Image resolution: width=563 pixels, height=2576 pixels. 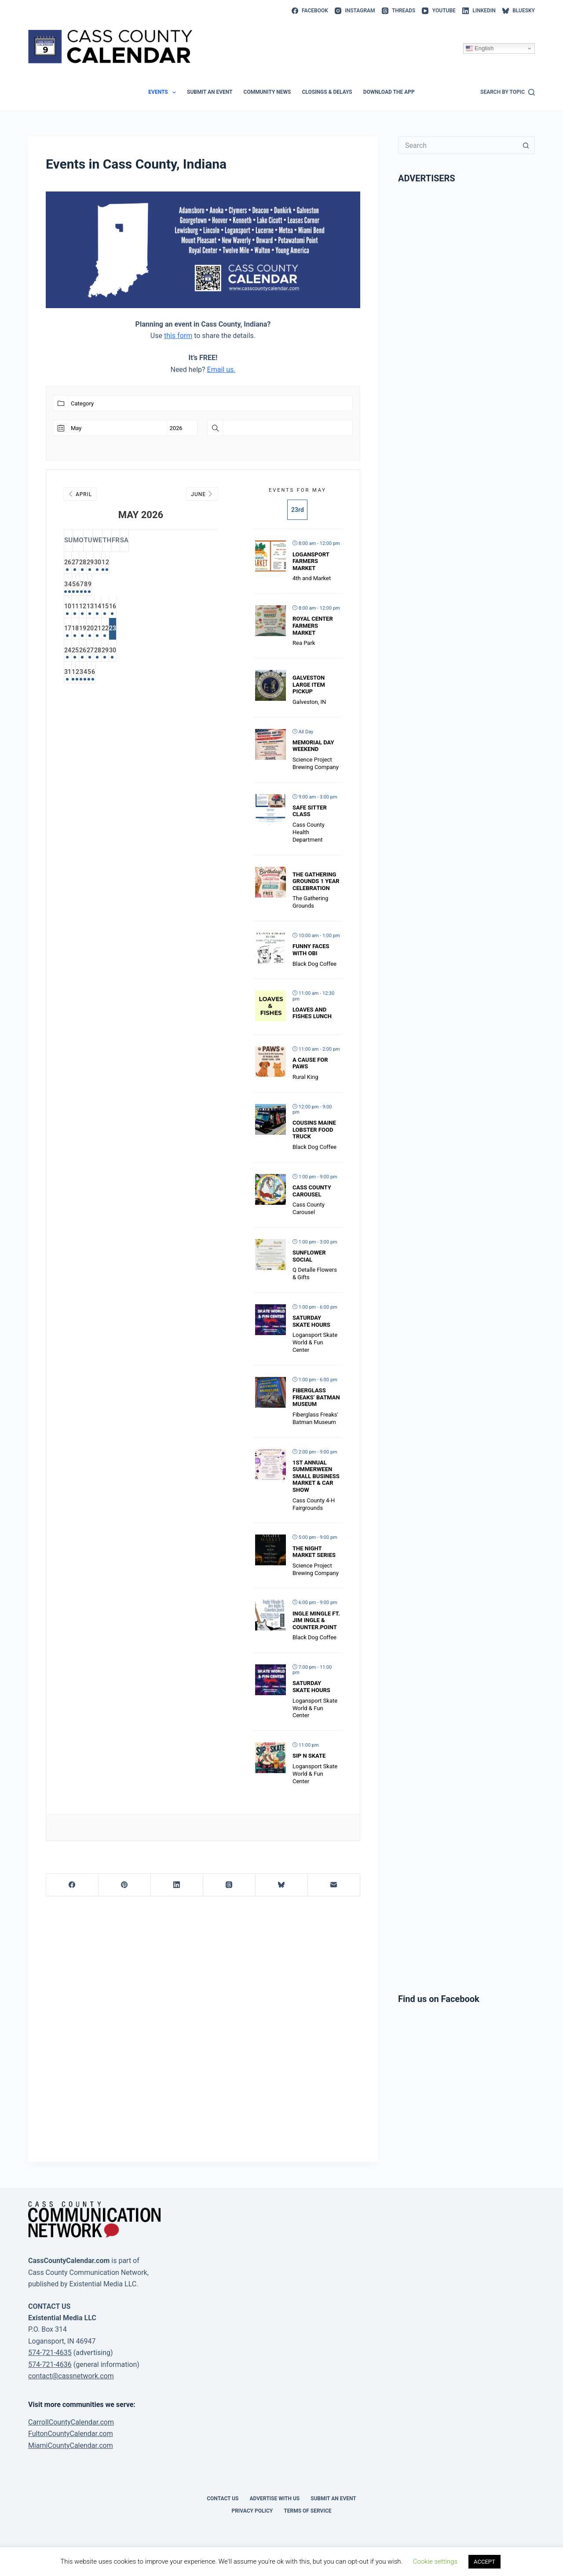 What do you see at coordinates (435, 2561) in the screenshot?
I see `Cookie settings [button]` at bounding box center [435, 2561].